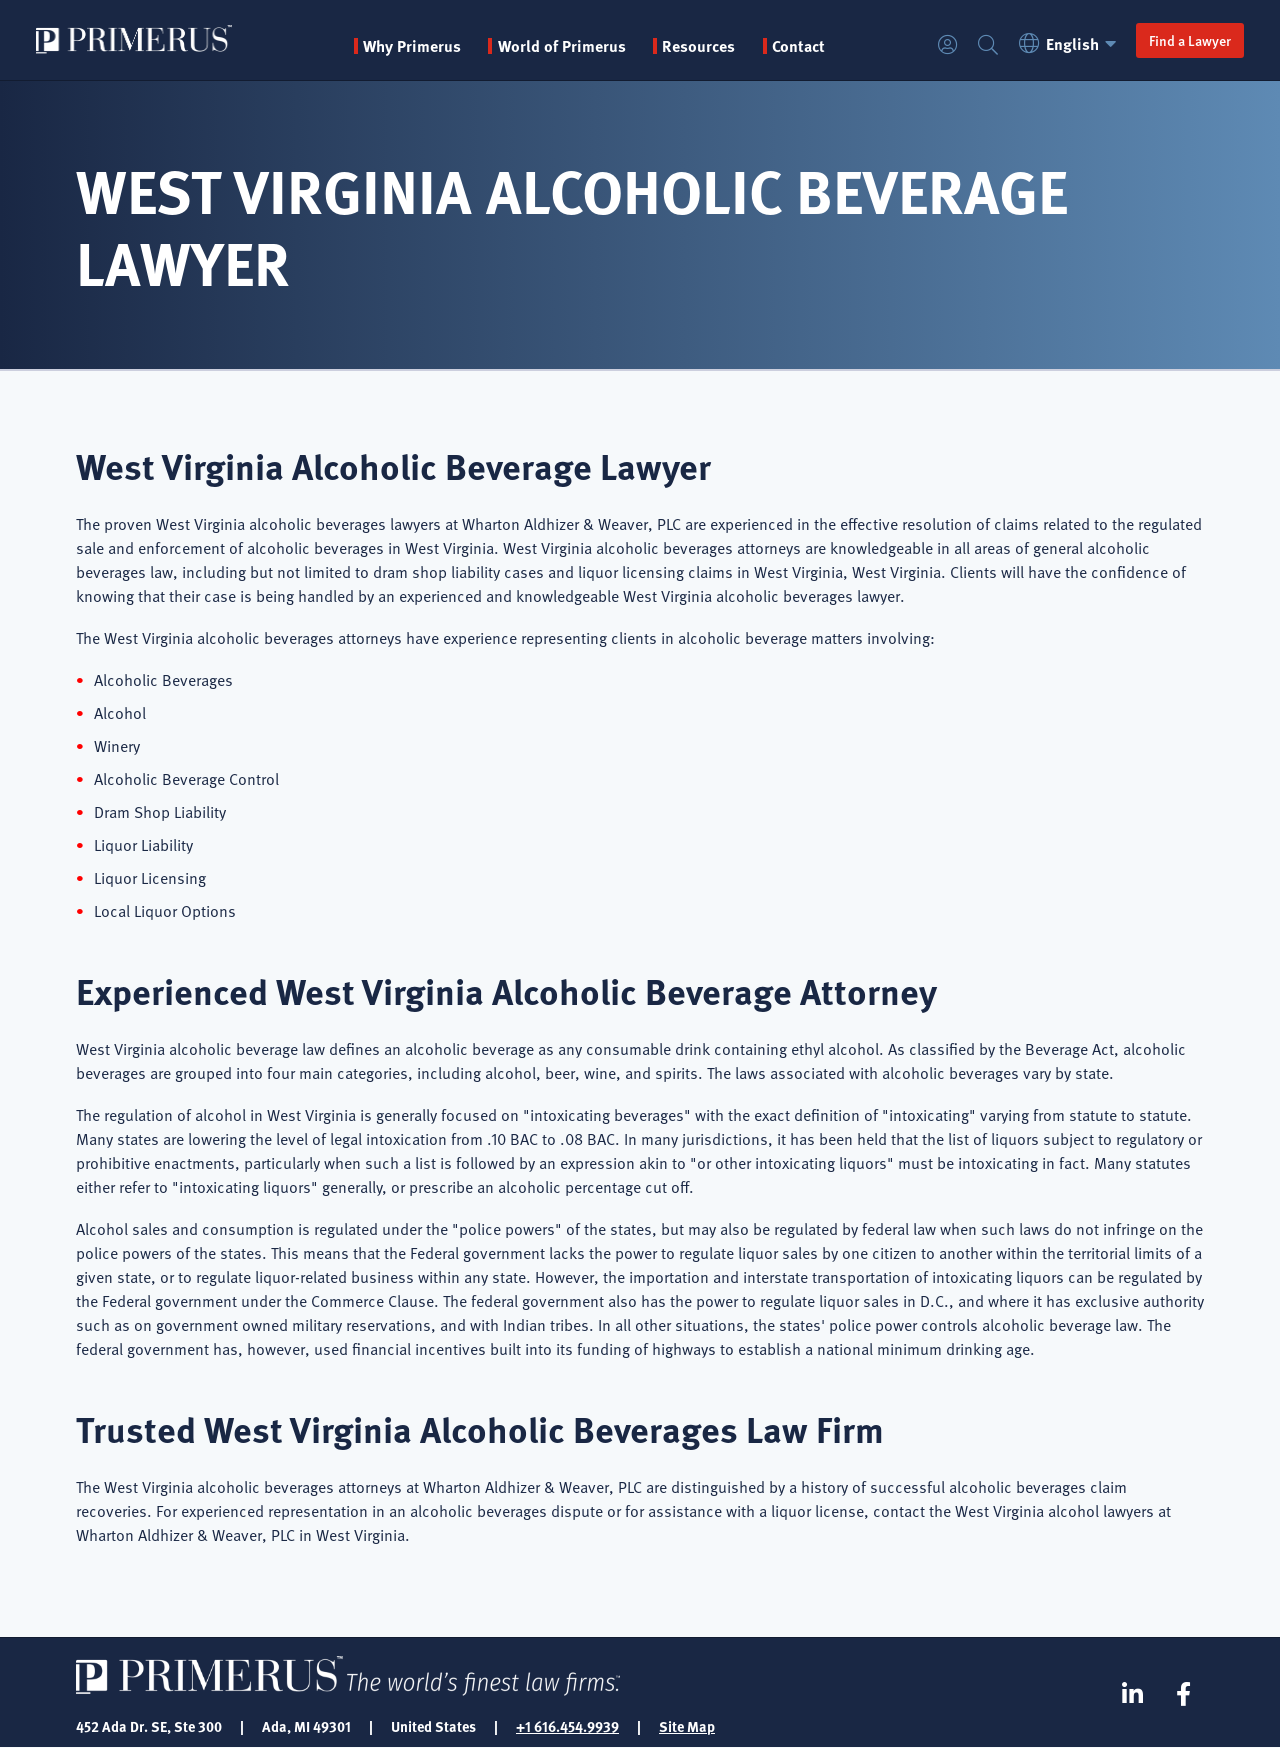 Image resolution: width=1280 pixels, height=1748 pixels. Describe the element at coordinates (698, 46) in the screenshot. I see `Resources [button]` at that location.